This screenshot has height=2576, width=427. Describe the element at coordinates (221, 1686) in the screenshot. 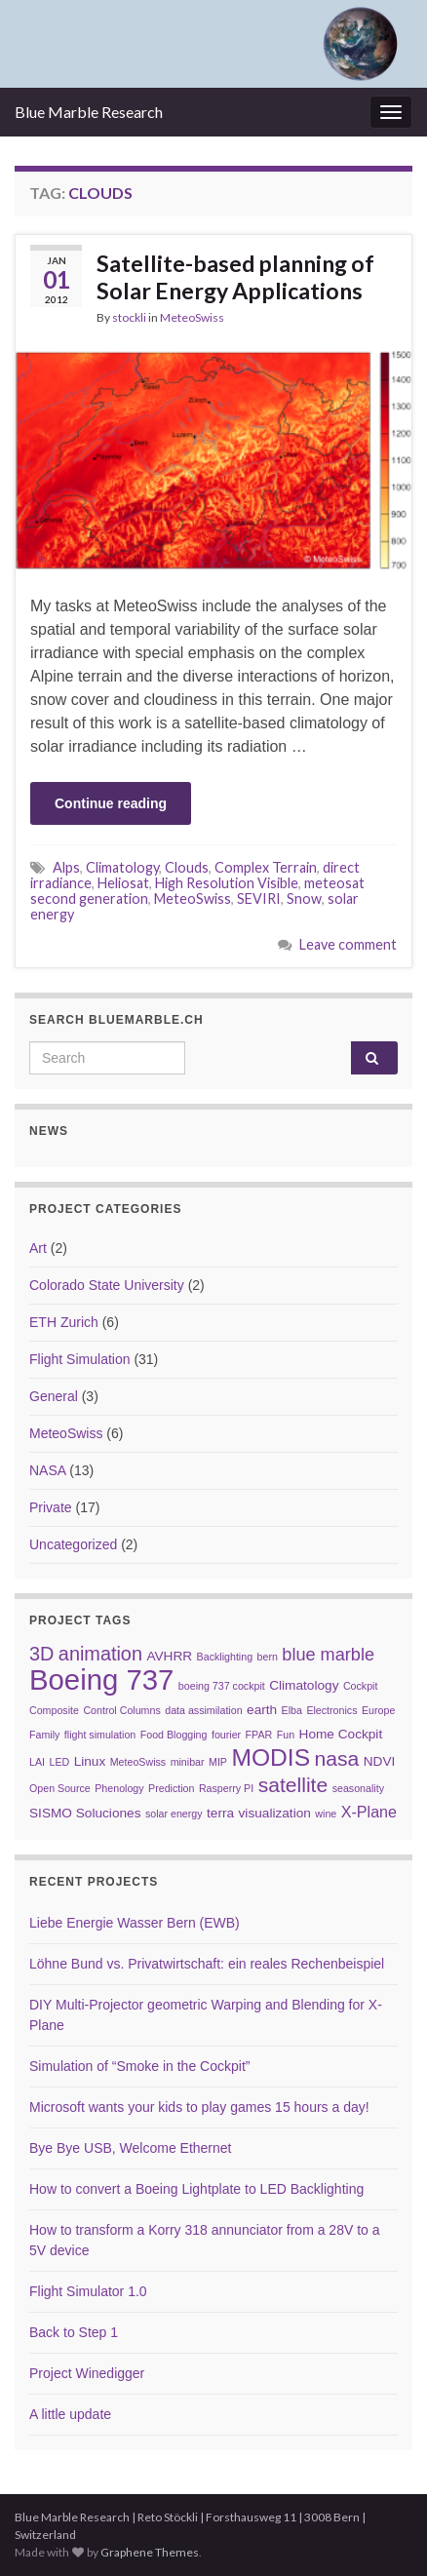

I see `boeing 737 cockpit [boeing 737 cockpit (2 items)]` at that location.